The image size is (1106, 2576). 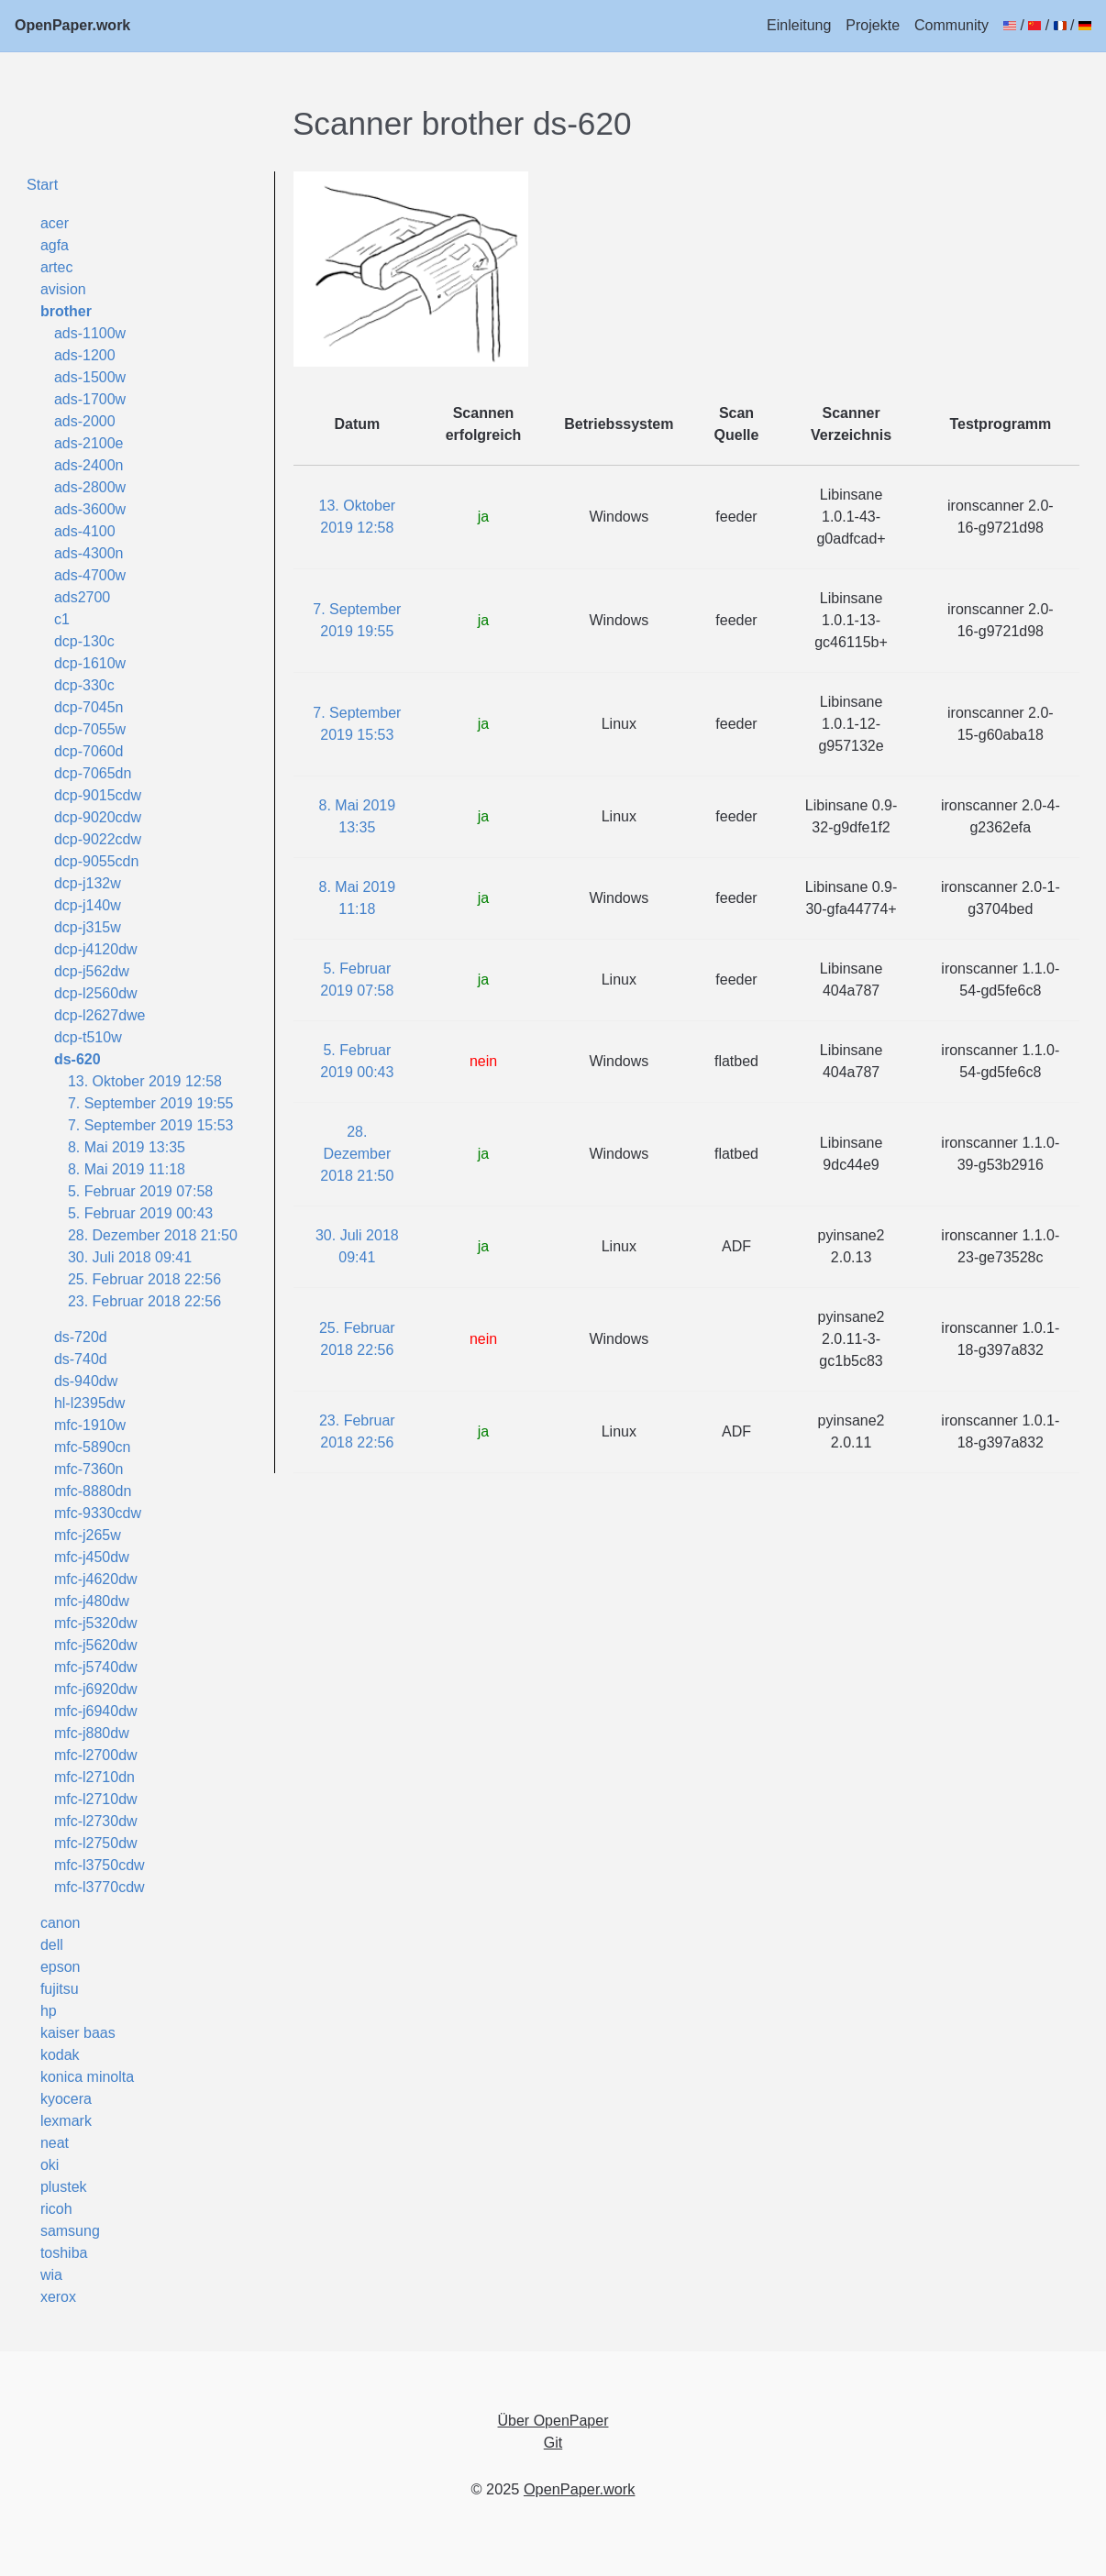 I want to click on ads-1700w, so click(x=90, y=399).